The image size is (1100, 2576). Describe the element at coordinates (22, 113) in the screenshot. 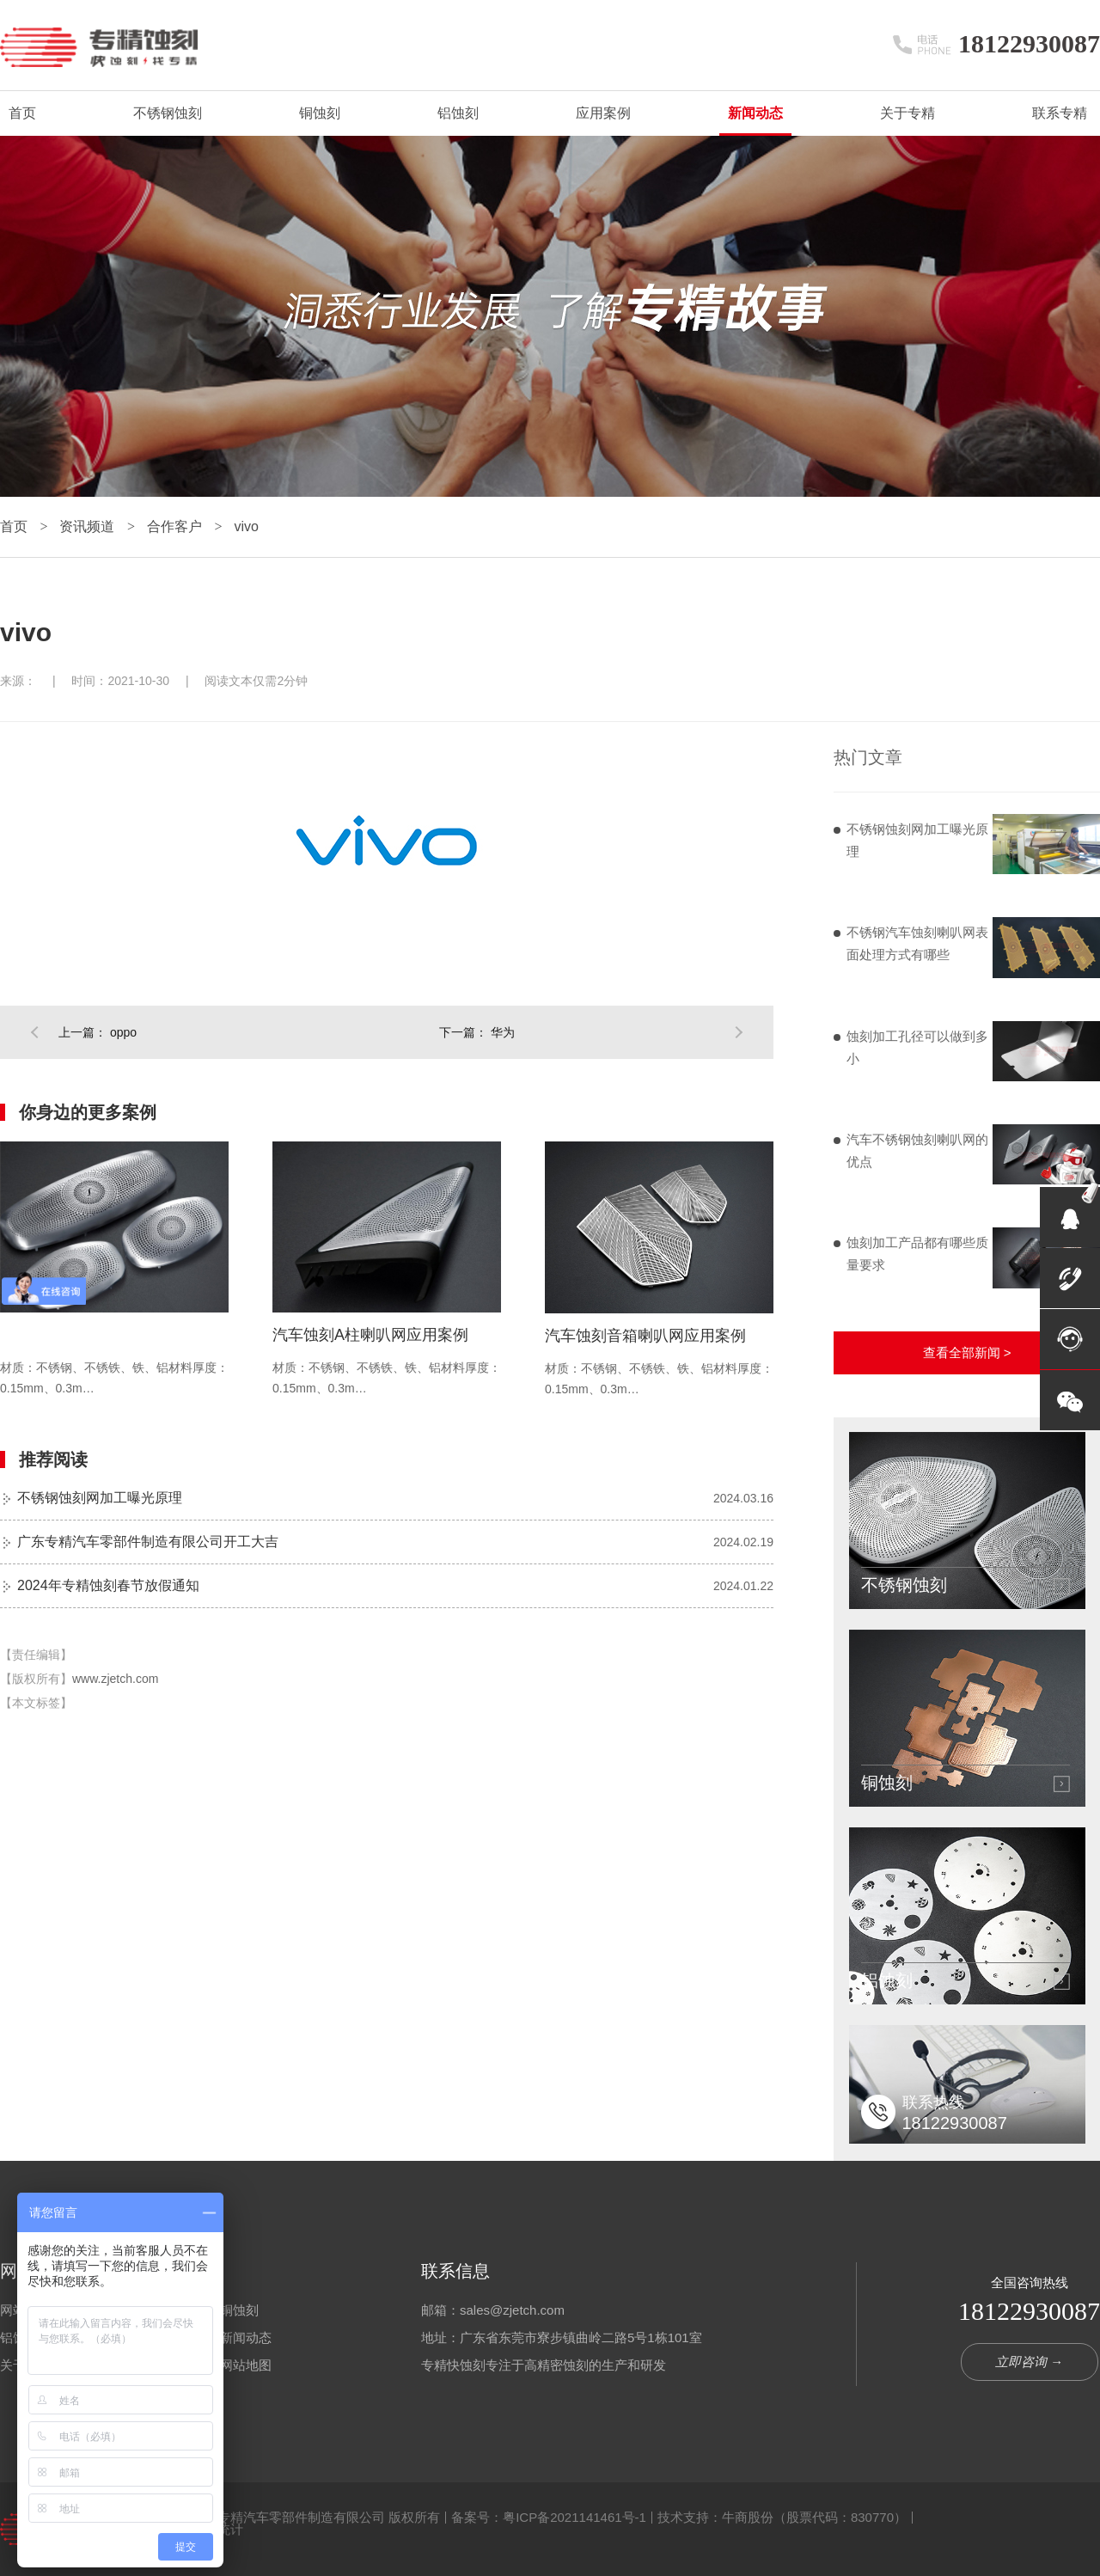

I see `首页` at that location.